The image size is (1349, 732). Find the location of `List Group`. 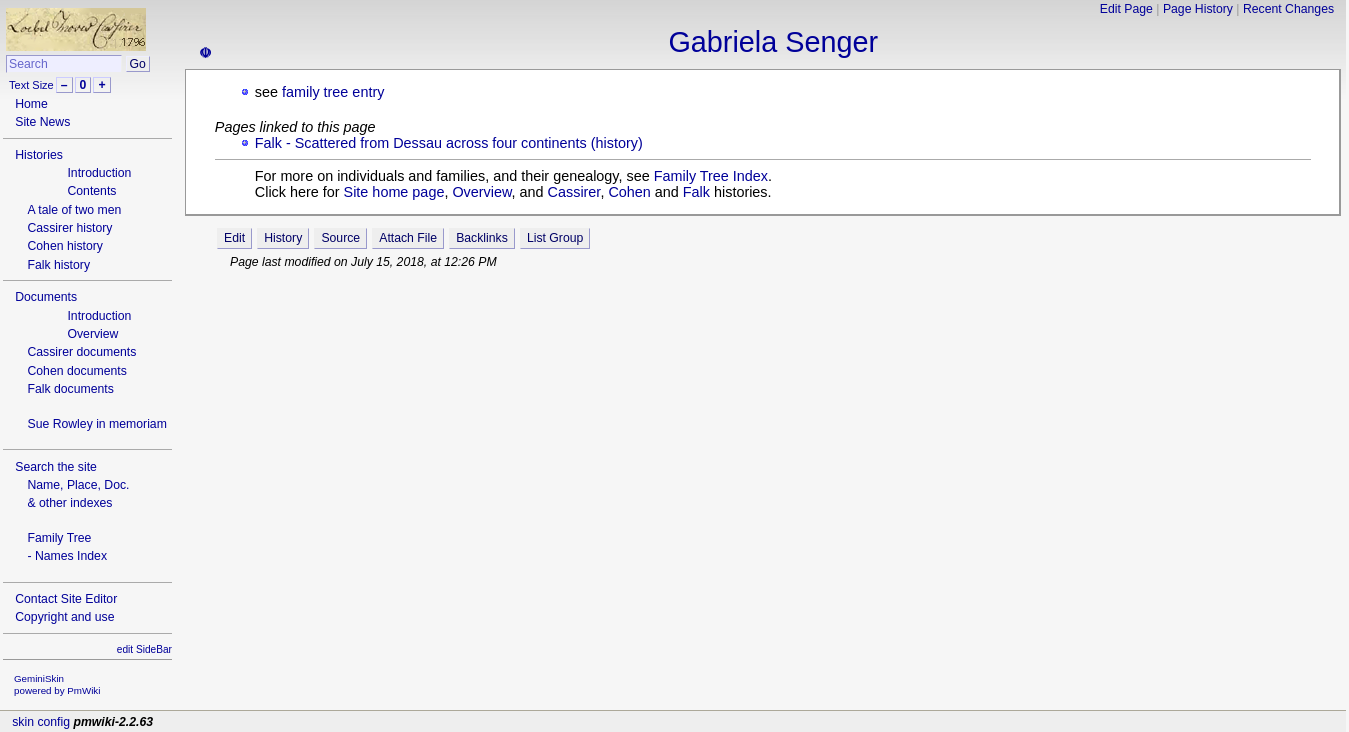

List Group is located at coordinates (555, 238).